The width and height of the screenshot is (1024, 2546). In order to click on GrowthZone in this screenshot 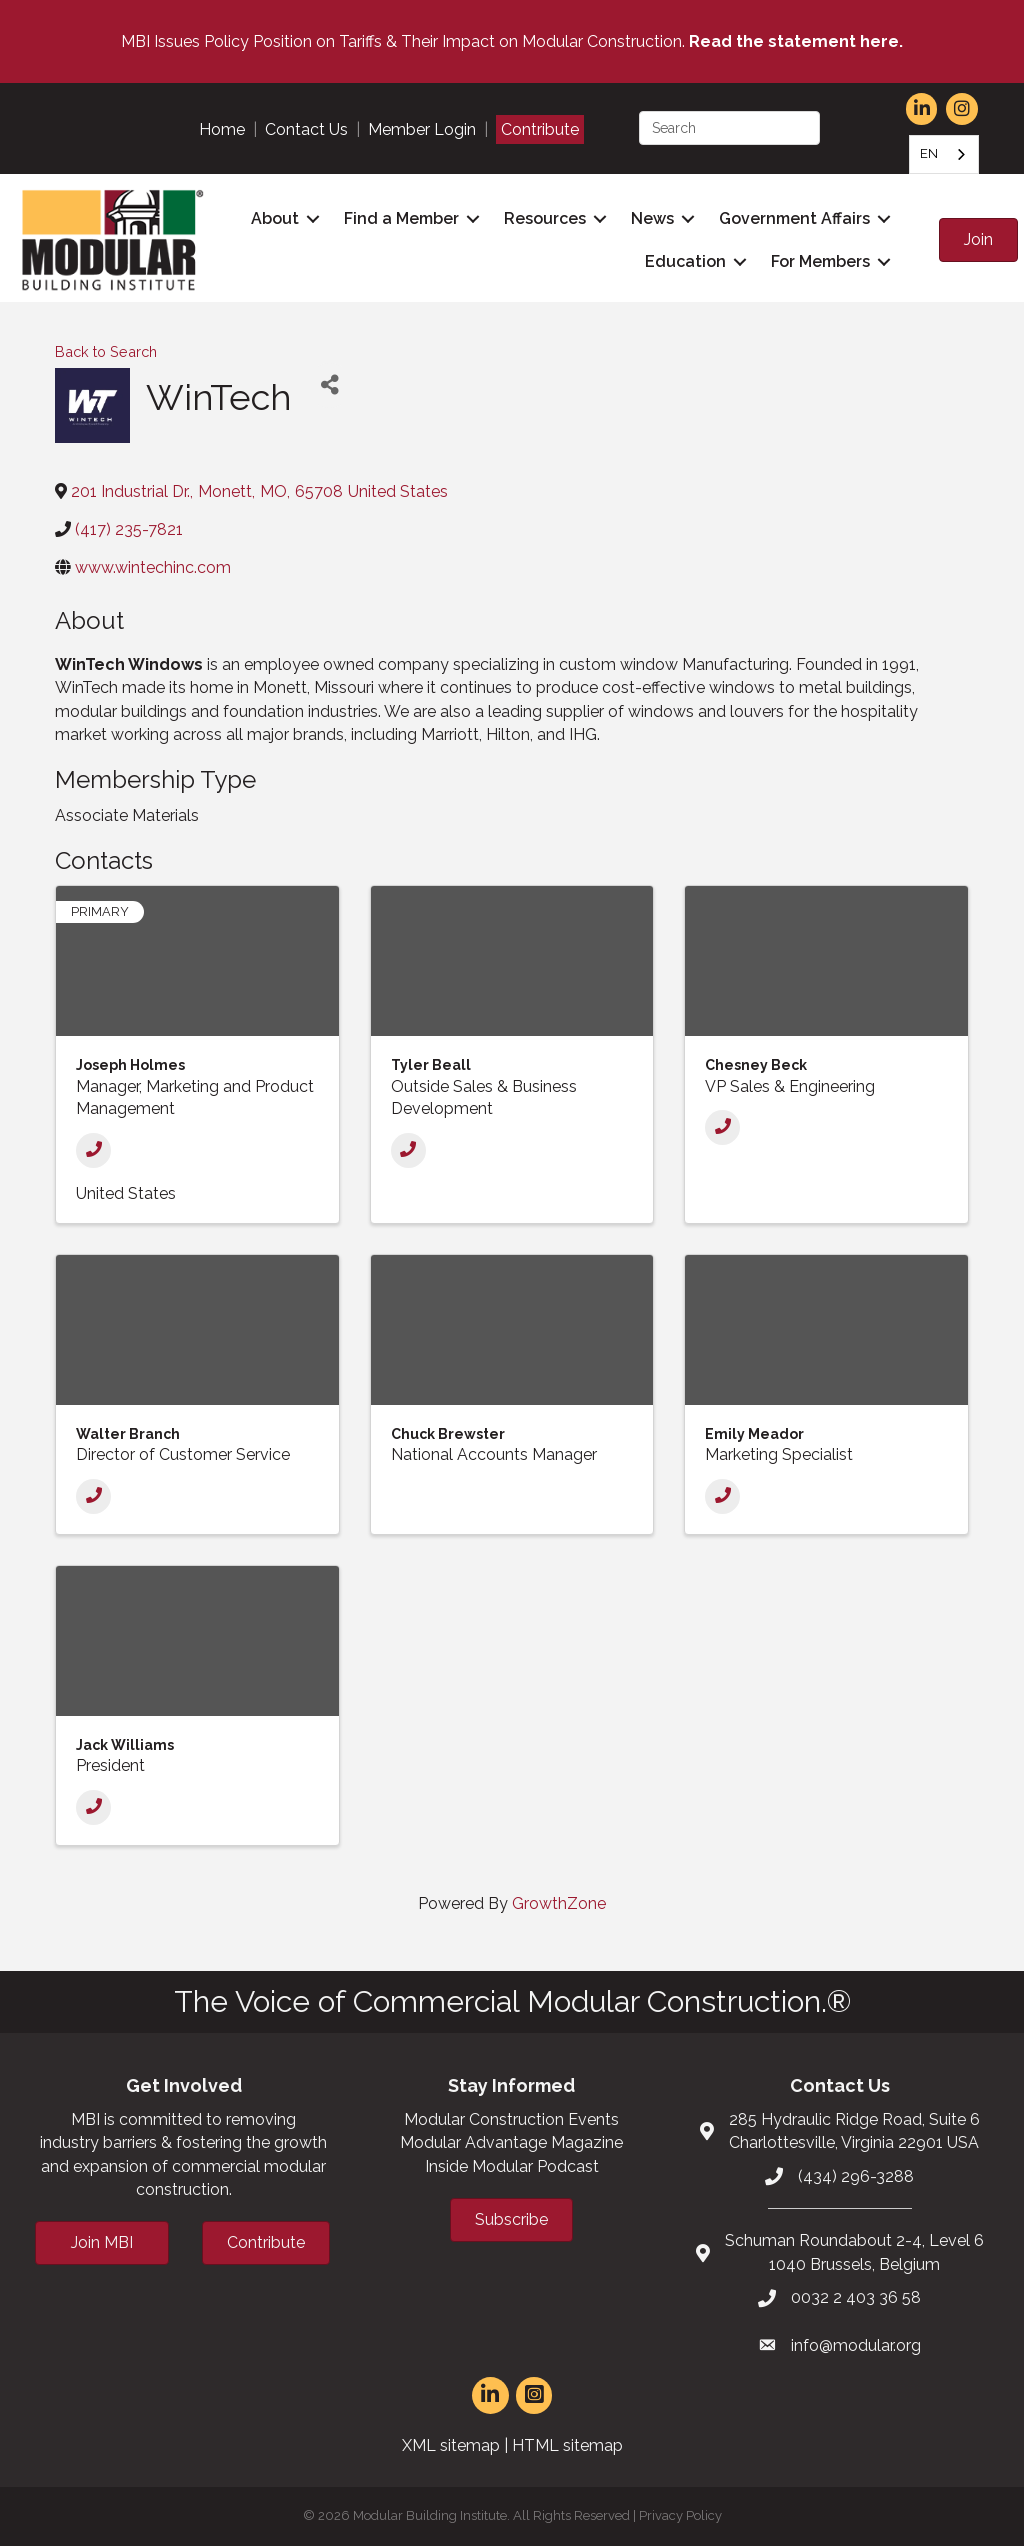, I will do `click(559, 1903)`.